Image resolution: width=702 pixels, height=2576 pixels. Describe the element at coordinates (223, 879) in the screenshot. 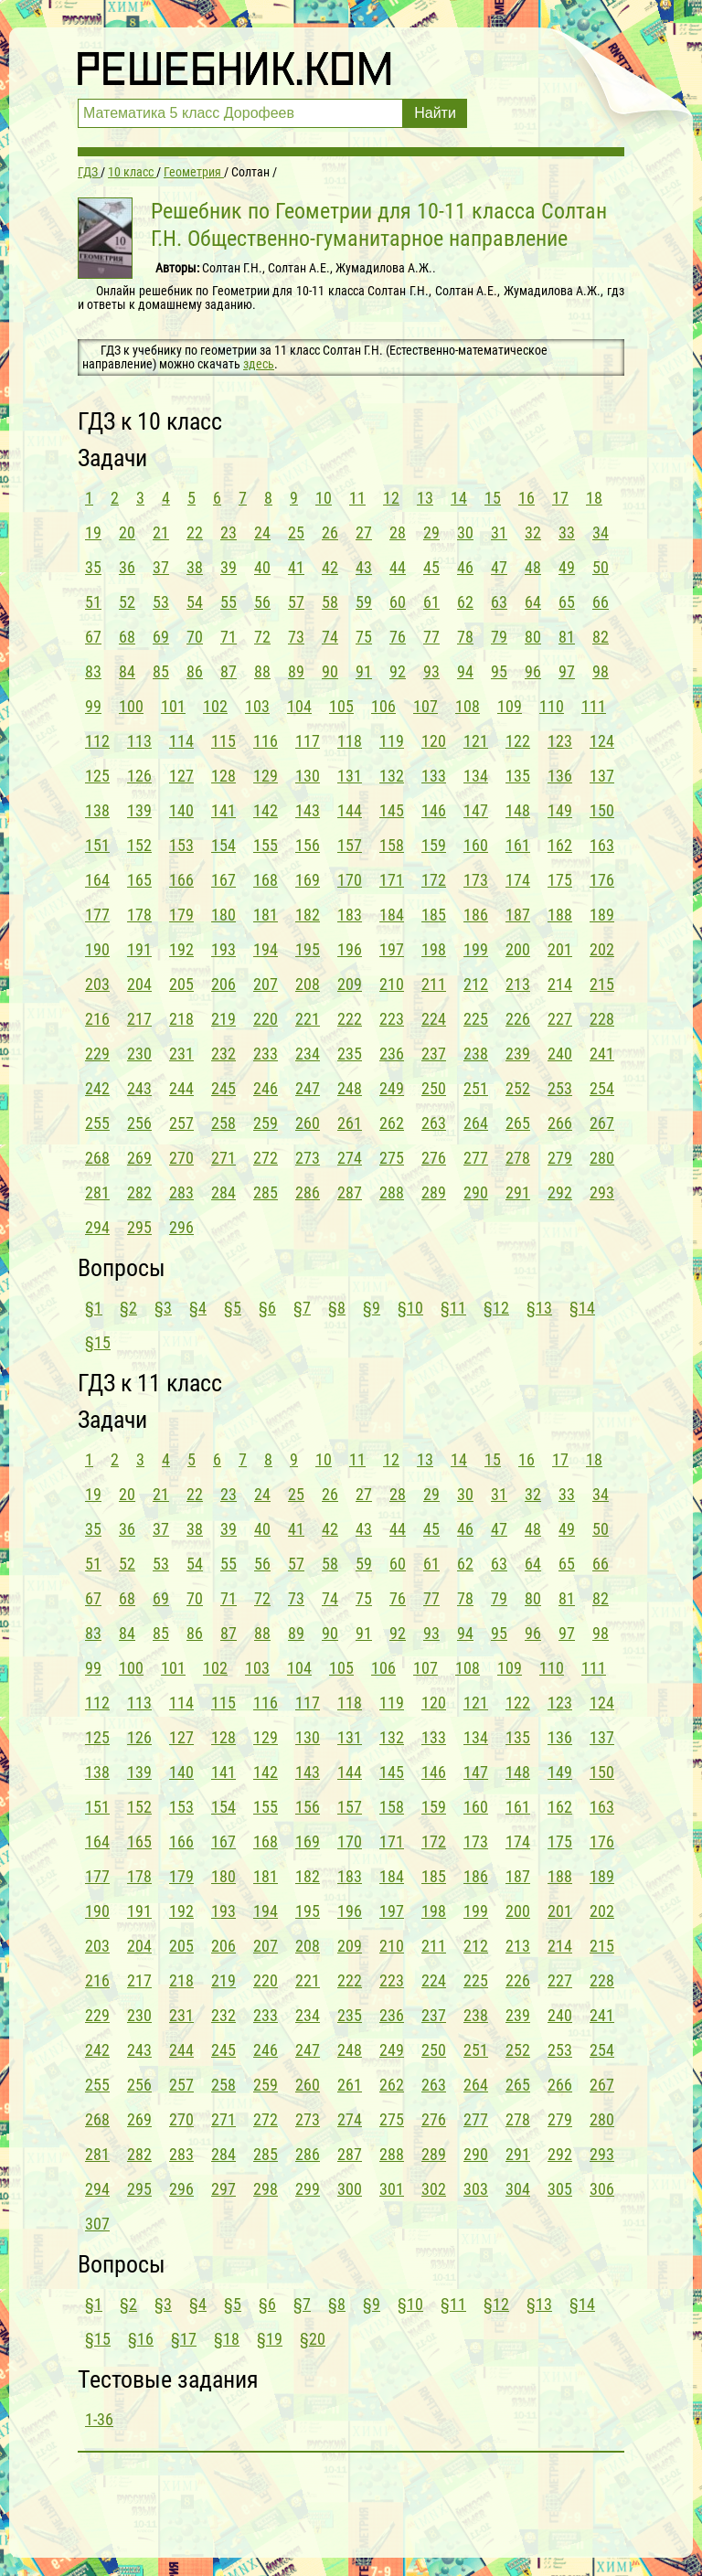

I see `167` at that location.